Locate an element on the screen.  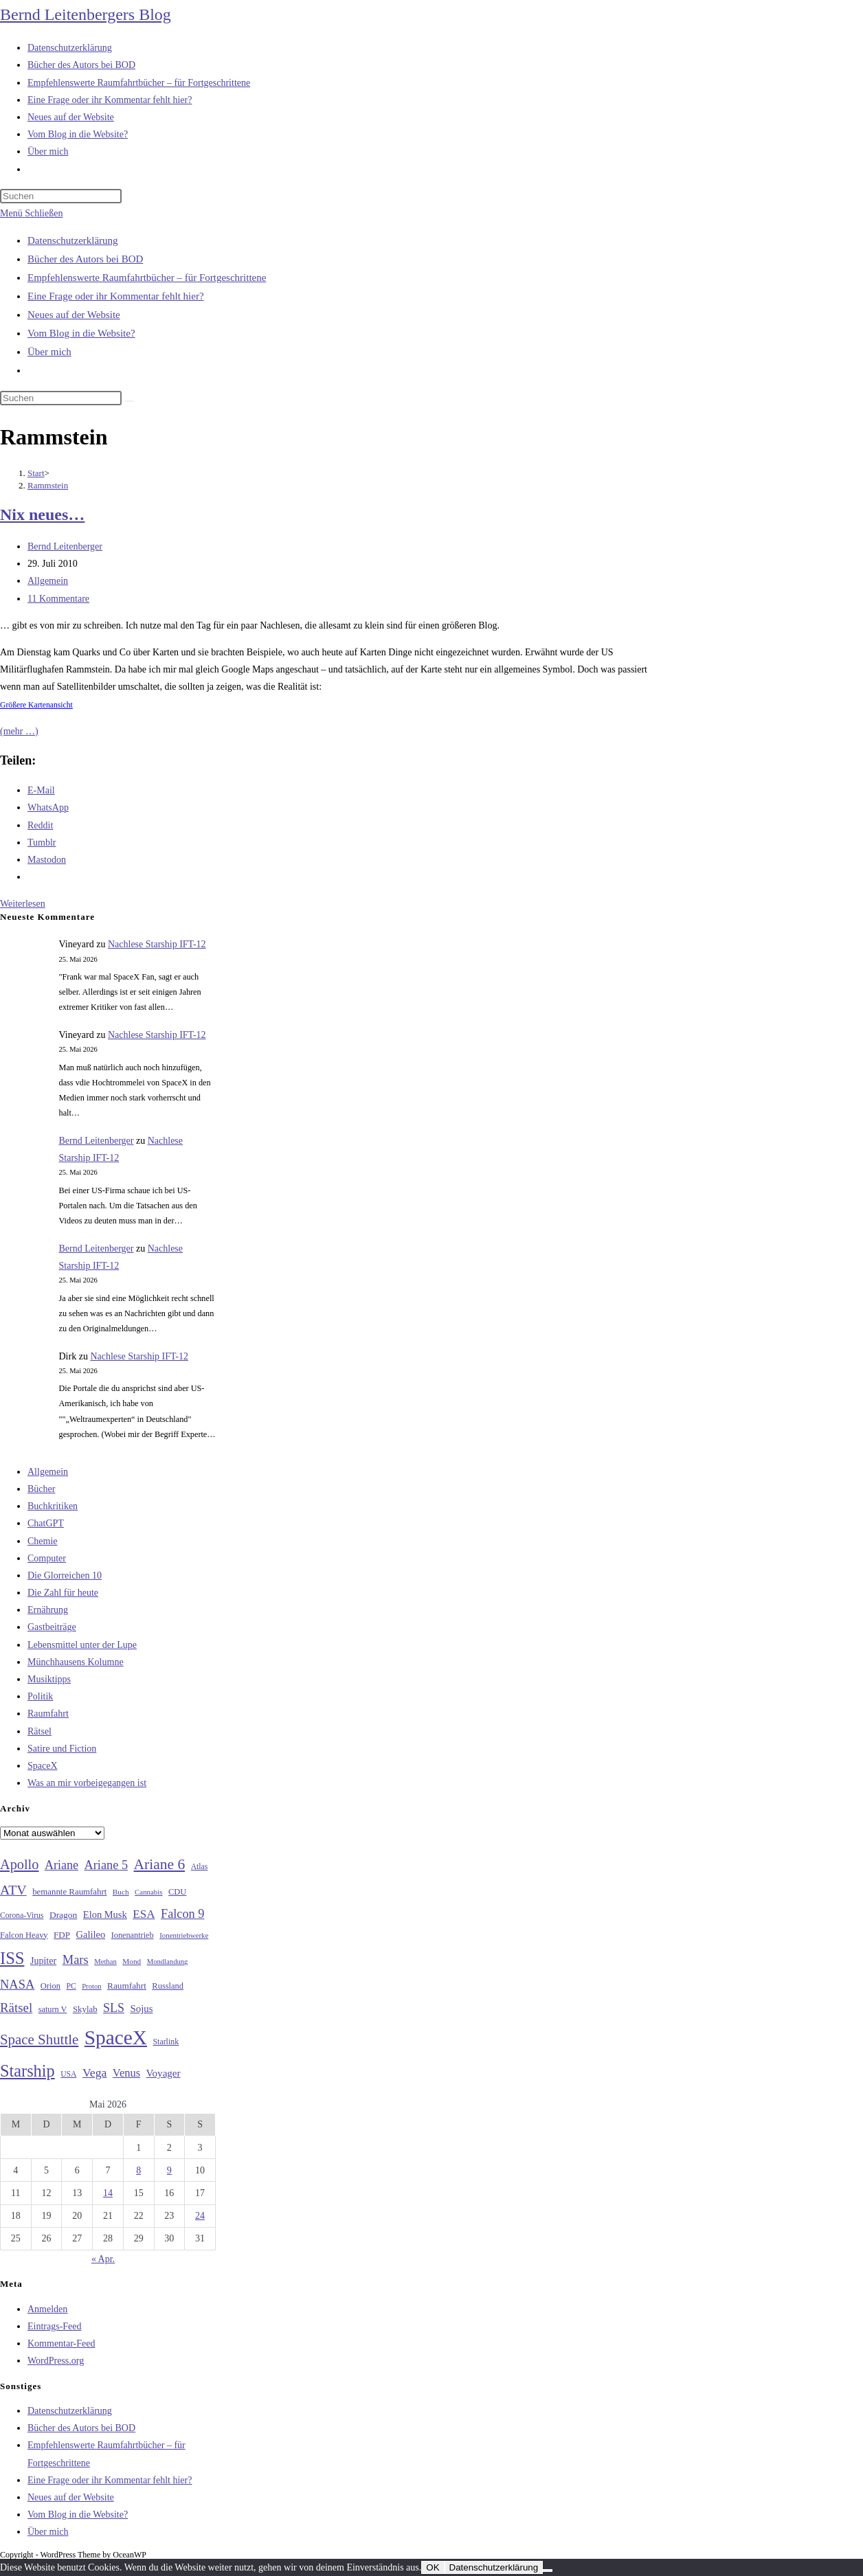
ISS [ISS (123 Einträge)] is located at coordinates (12, 1958).